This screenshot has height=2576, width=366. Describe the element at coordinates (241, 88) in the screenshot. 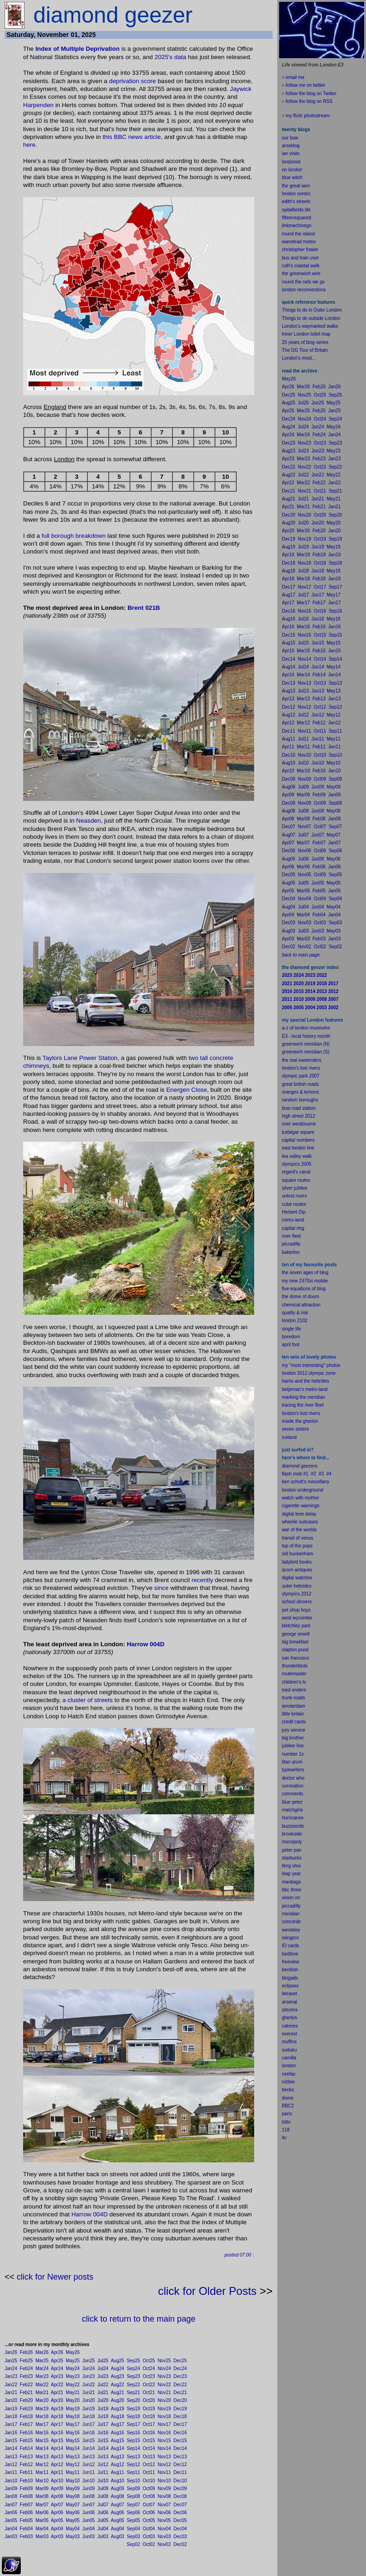

I see `Jaywick` at that location.